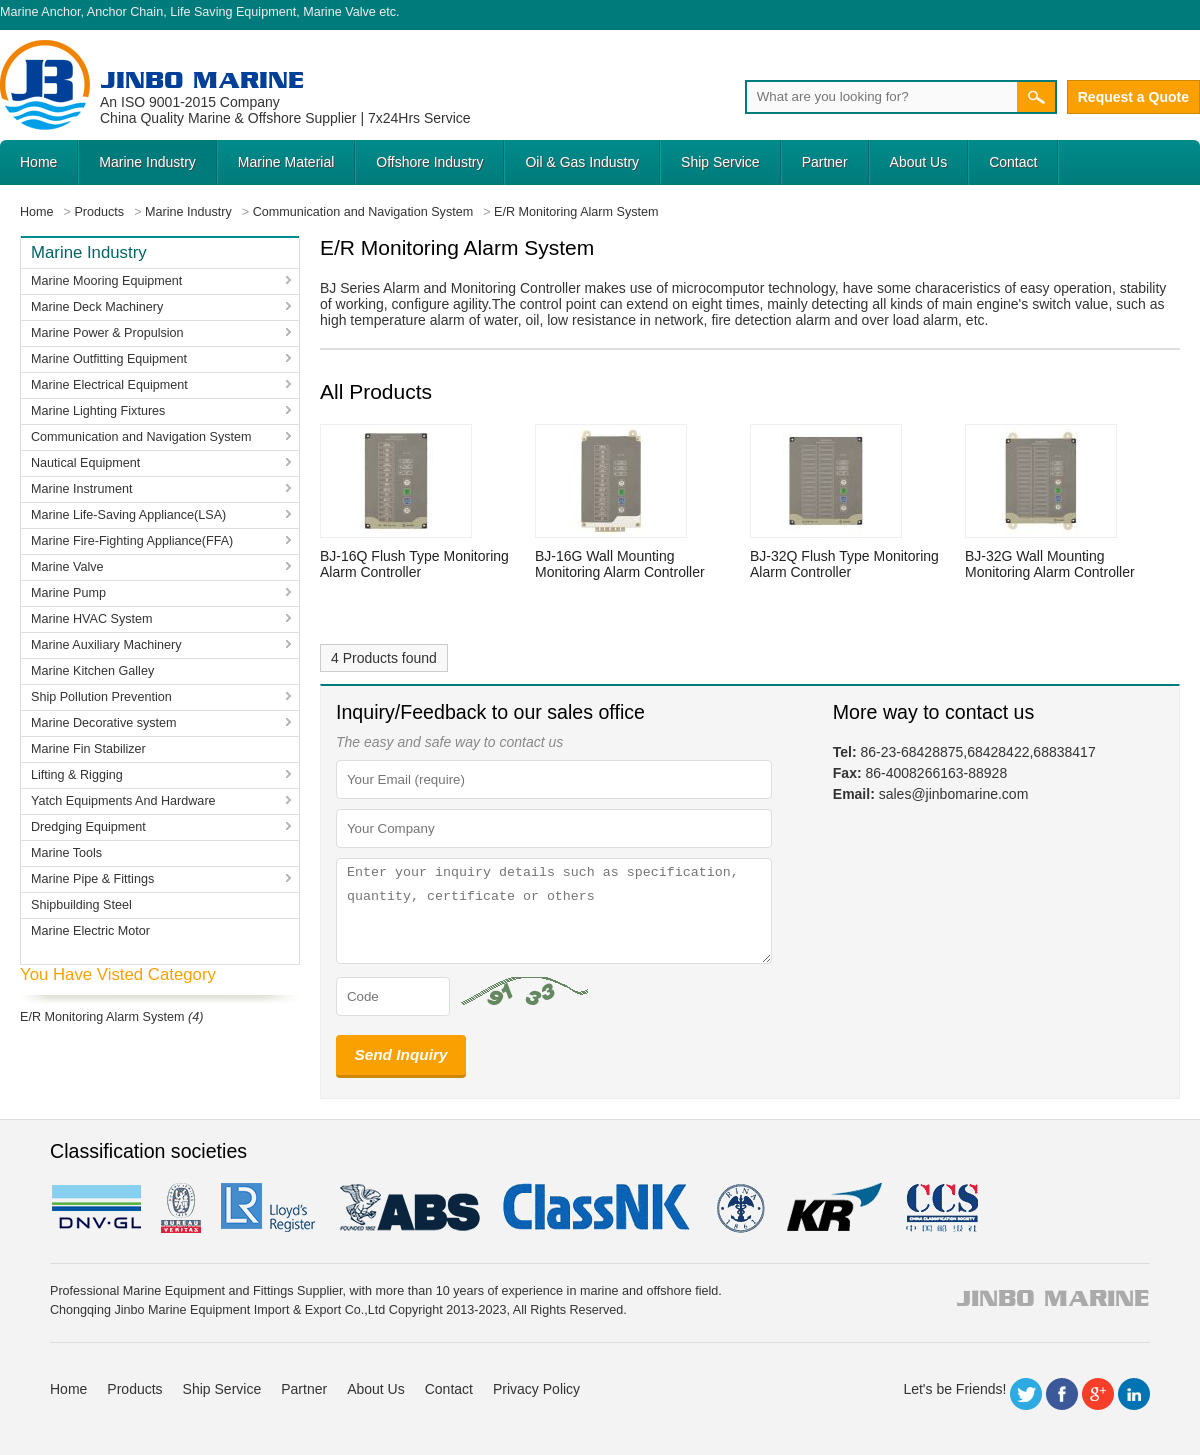  Describe the element at coordinates (102, 1017) in the screenshot. I see `E/R Monitoring Alarm System` at that location.